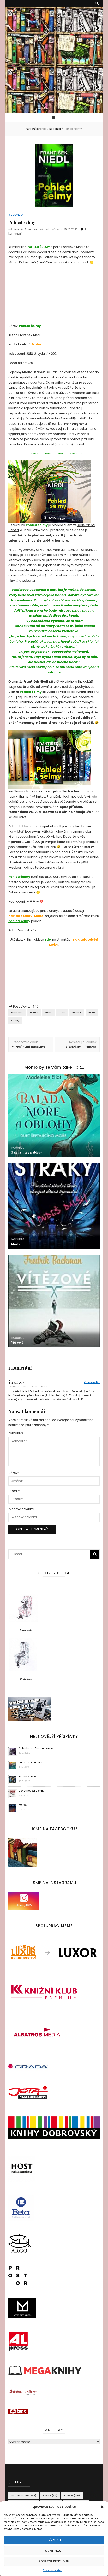 Image resolution: width=108 pixels, height=2576 pixels. What do you see at coordinates (34, 948) in the screenshot?
I see `humor` at bounding box center [34, 948].